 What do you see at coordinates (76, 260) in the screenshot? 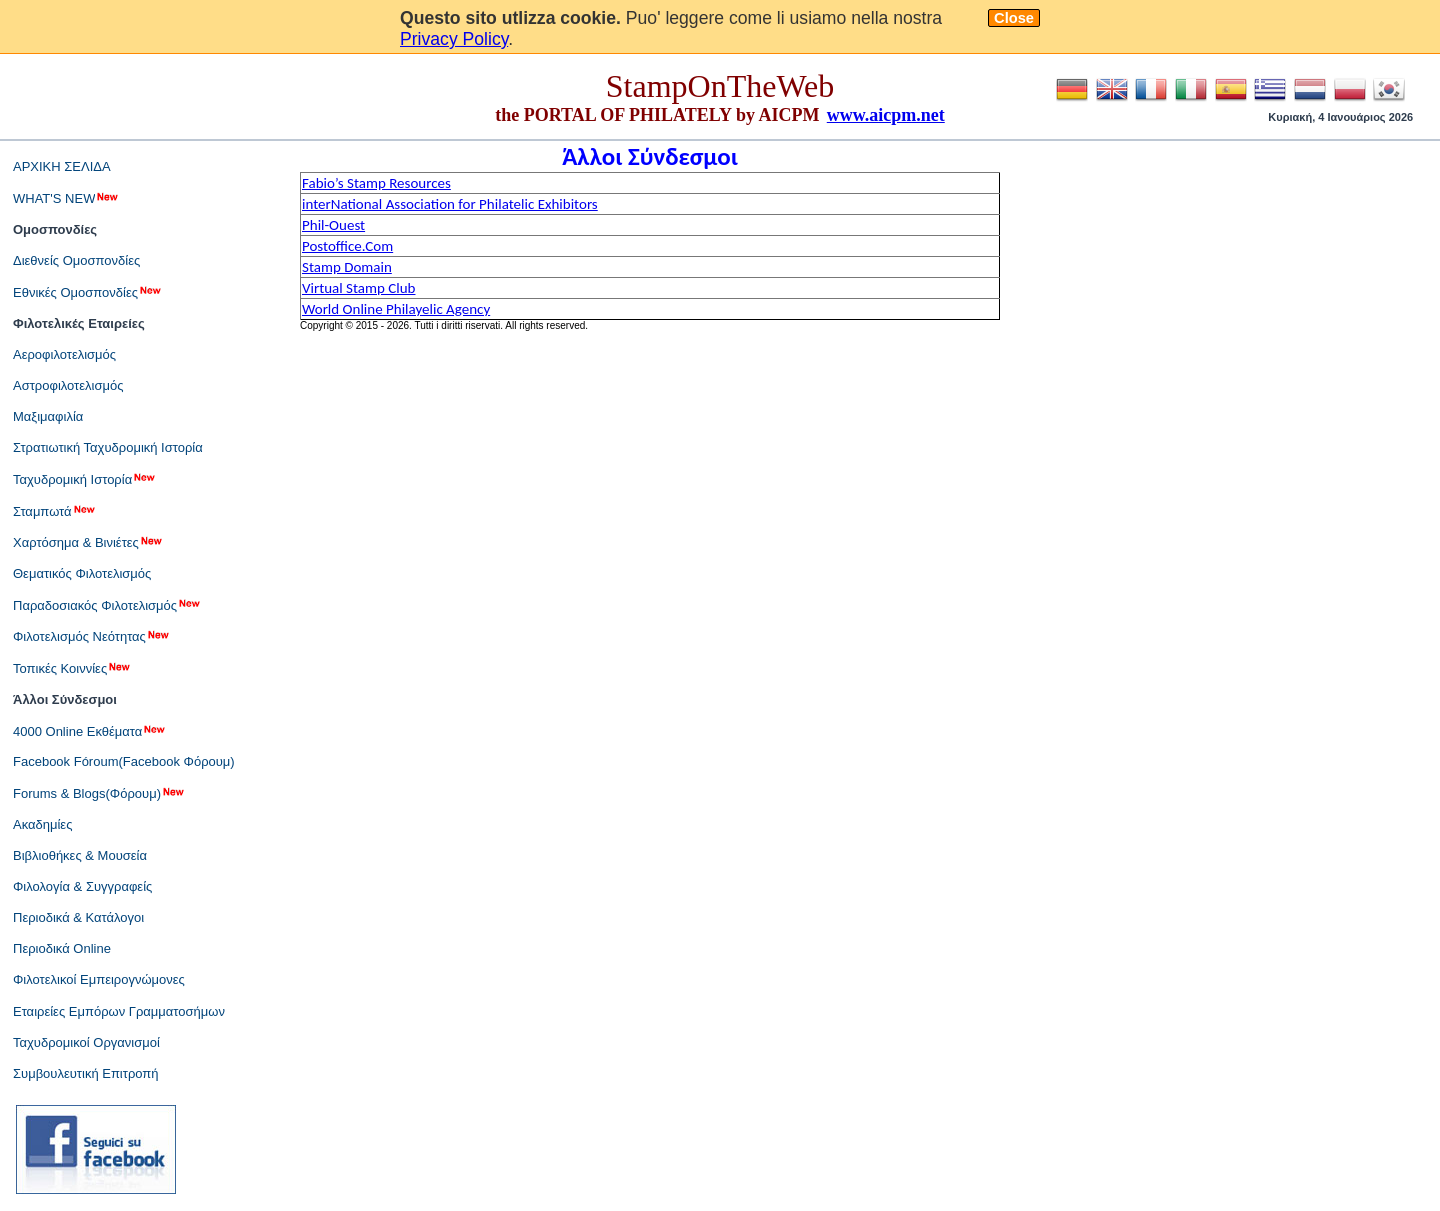
I see `Διεθνείς Ομοσπονδίες` at bounding box center [76, 260].